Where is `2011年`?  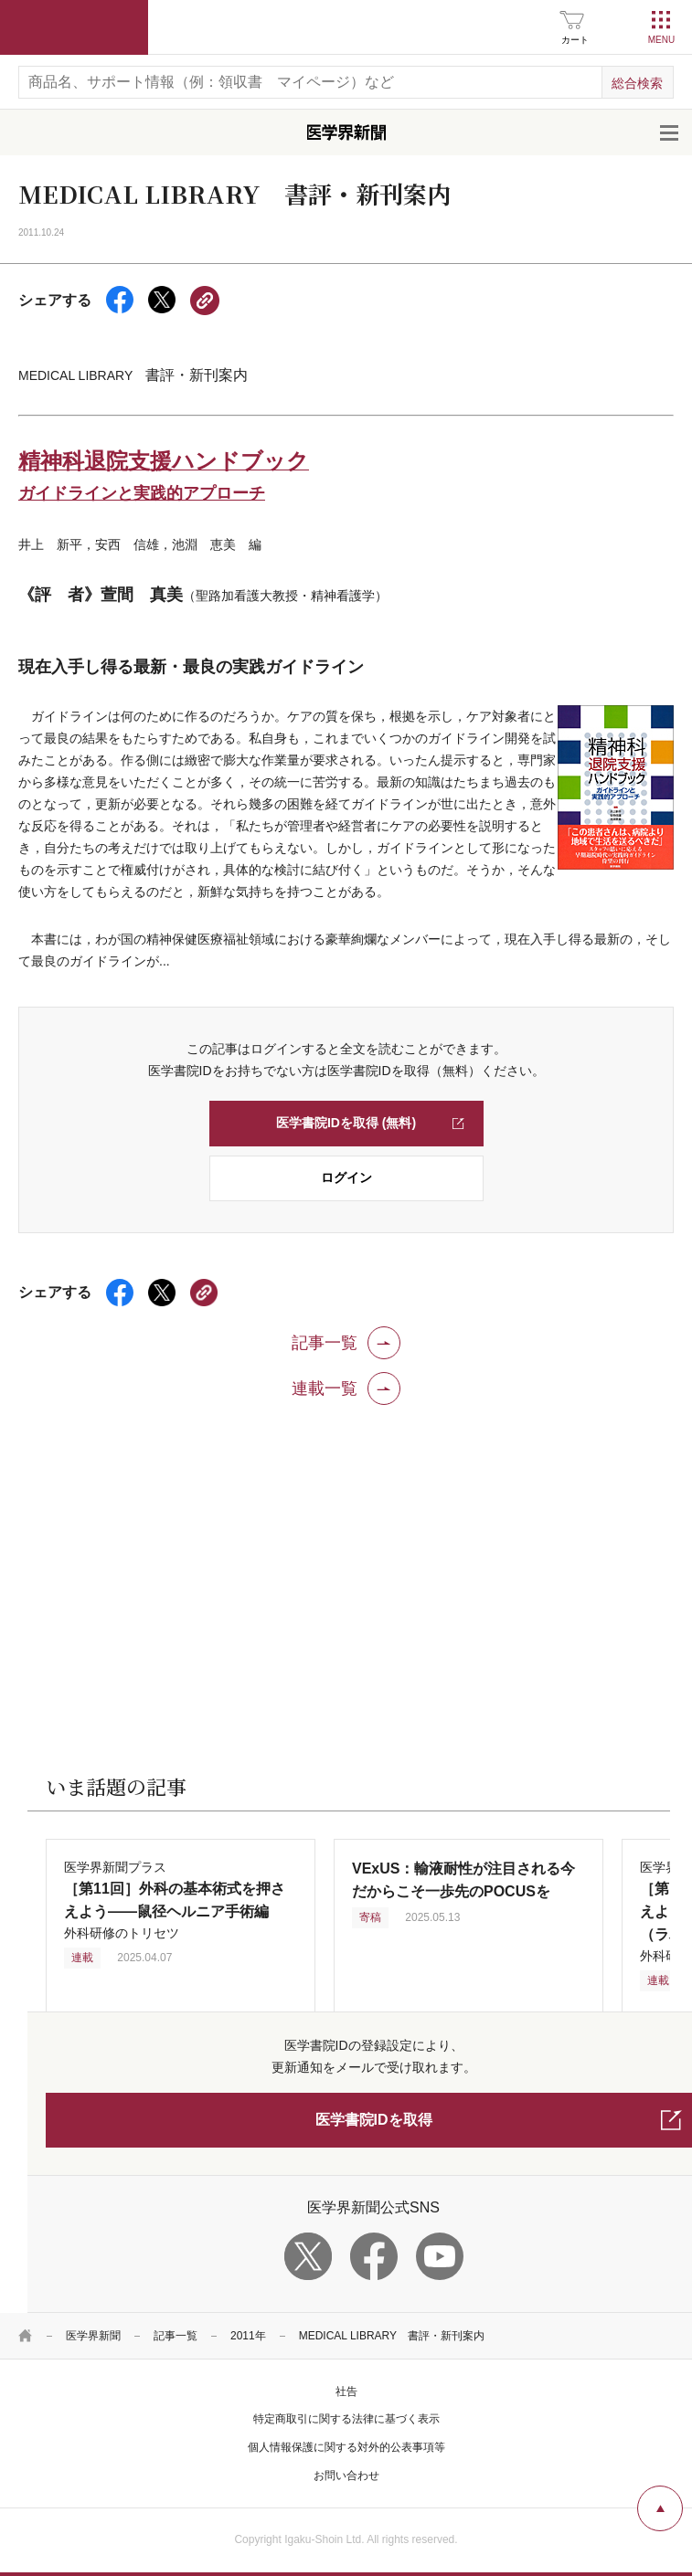 2011年 is located at coordinates (248, 2335).